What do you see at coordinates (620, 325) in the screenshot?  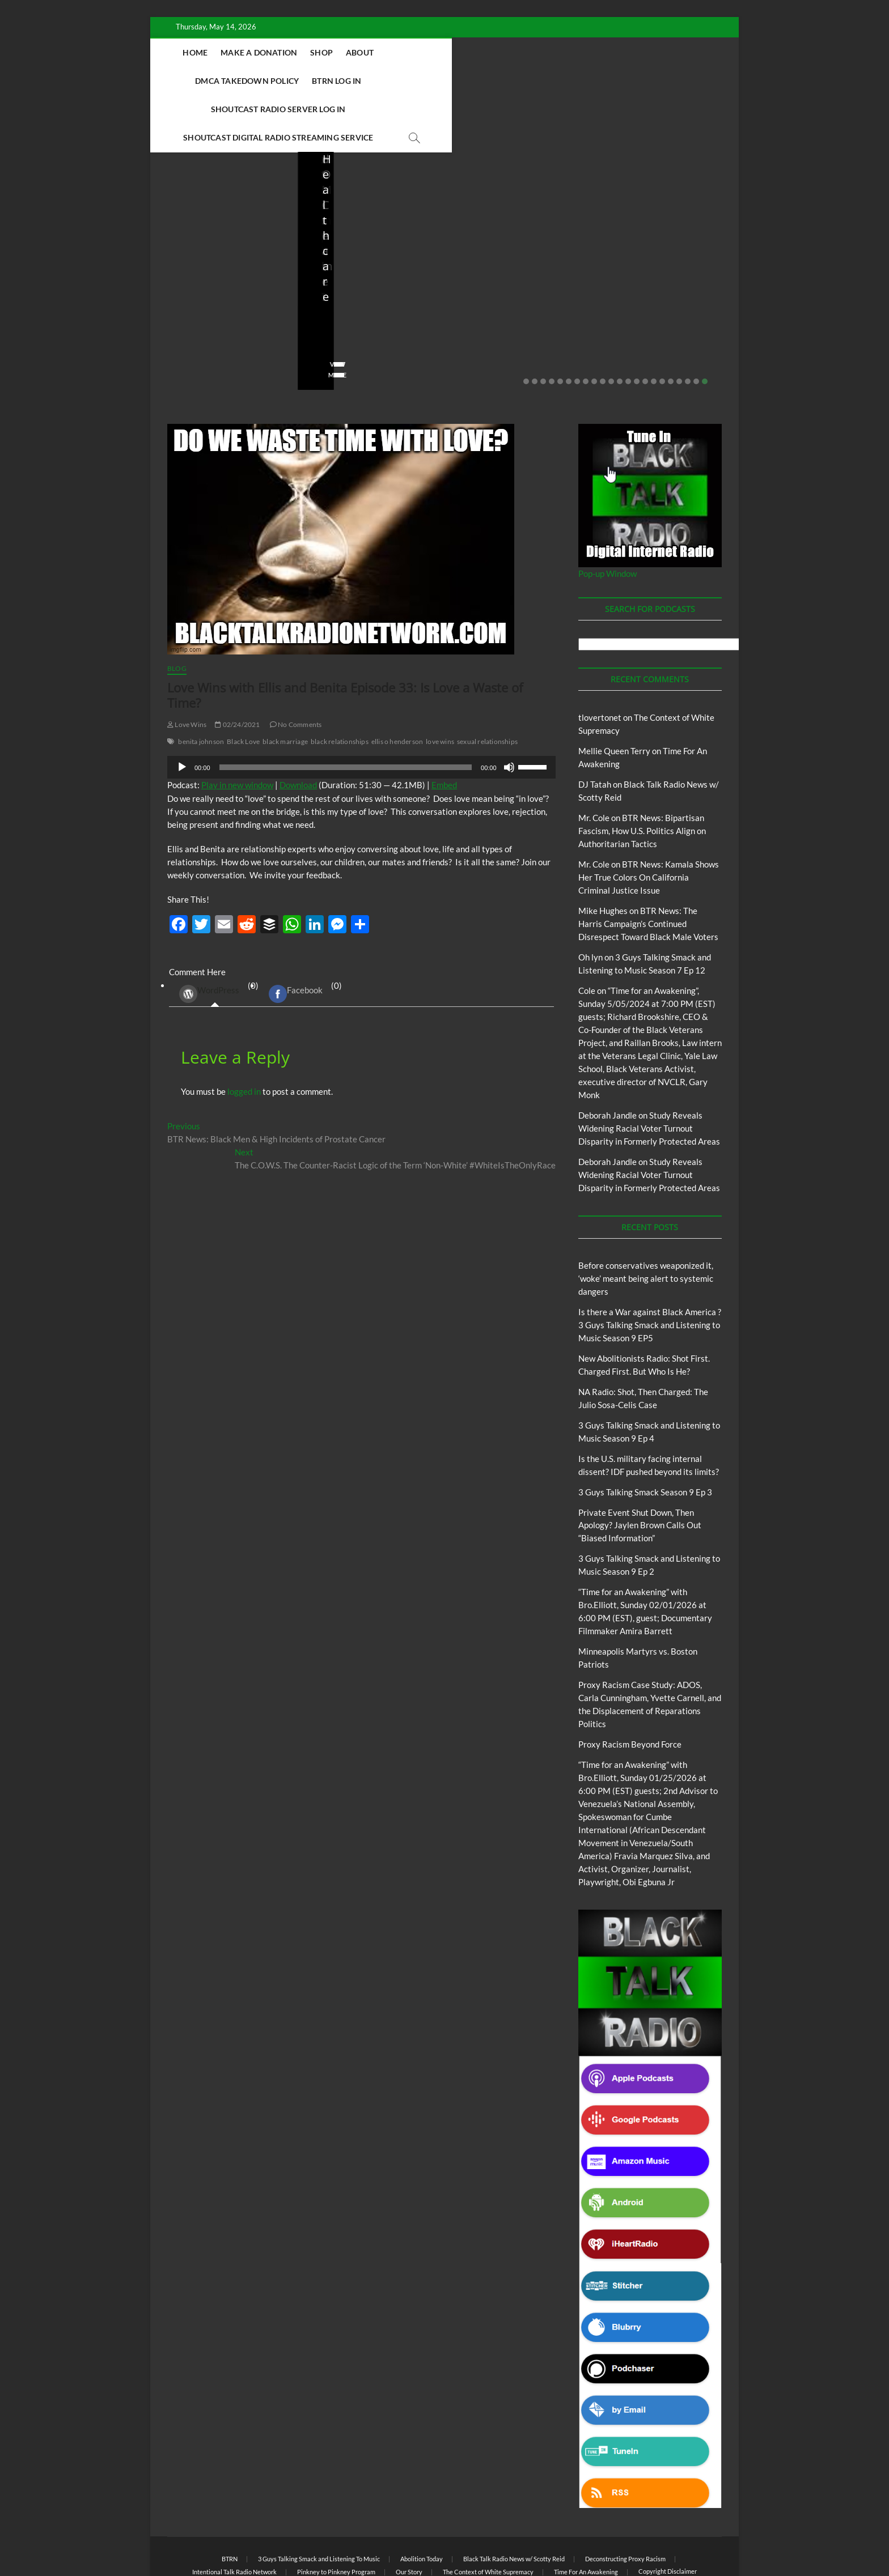 I see `12` at bounding box center [620, 325].